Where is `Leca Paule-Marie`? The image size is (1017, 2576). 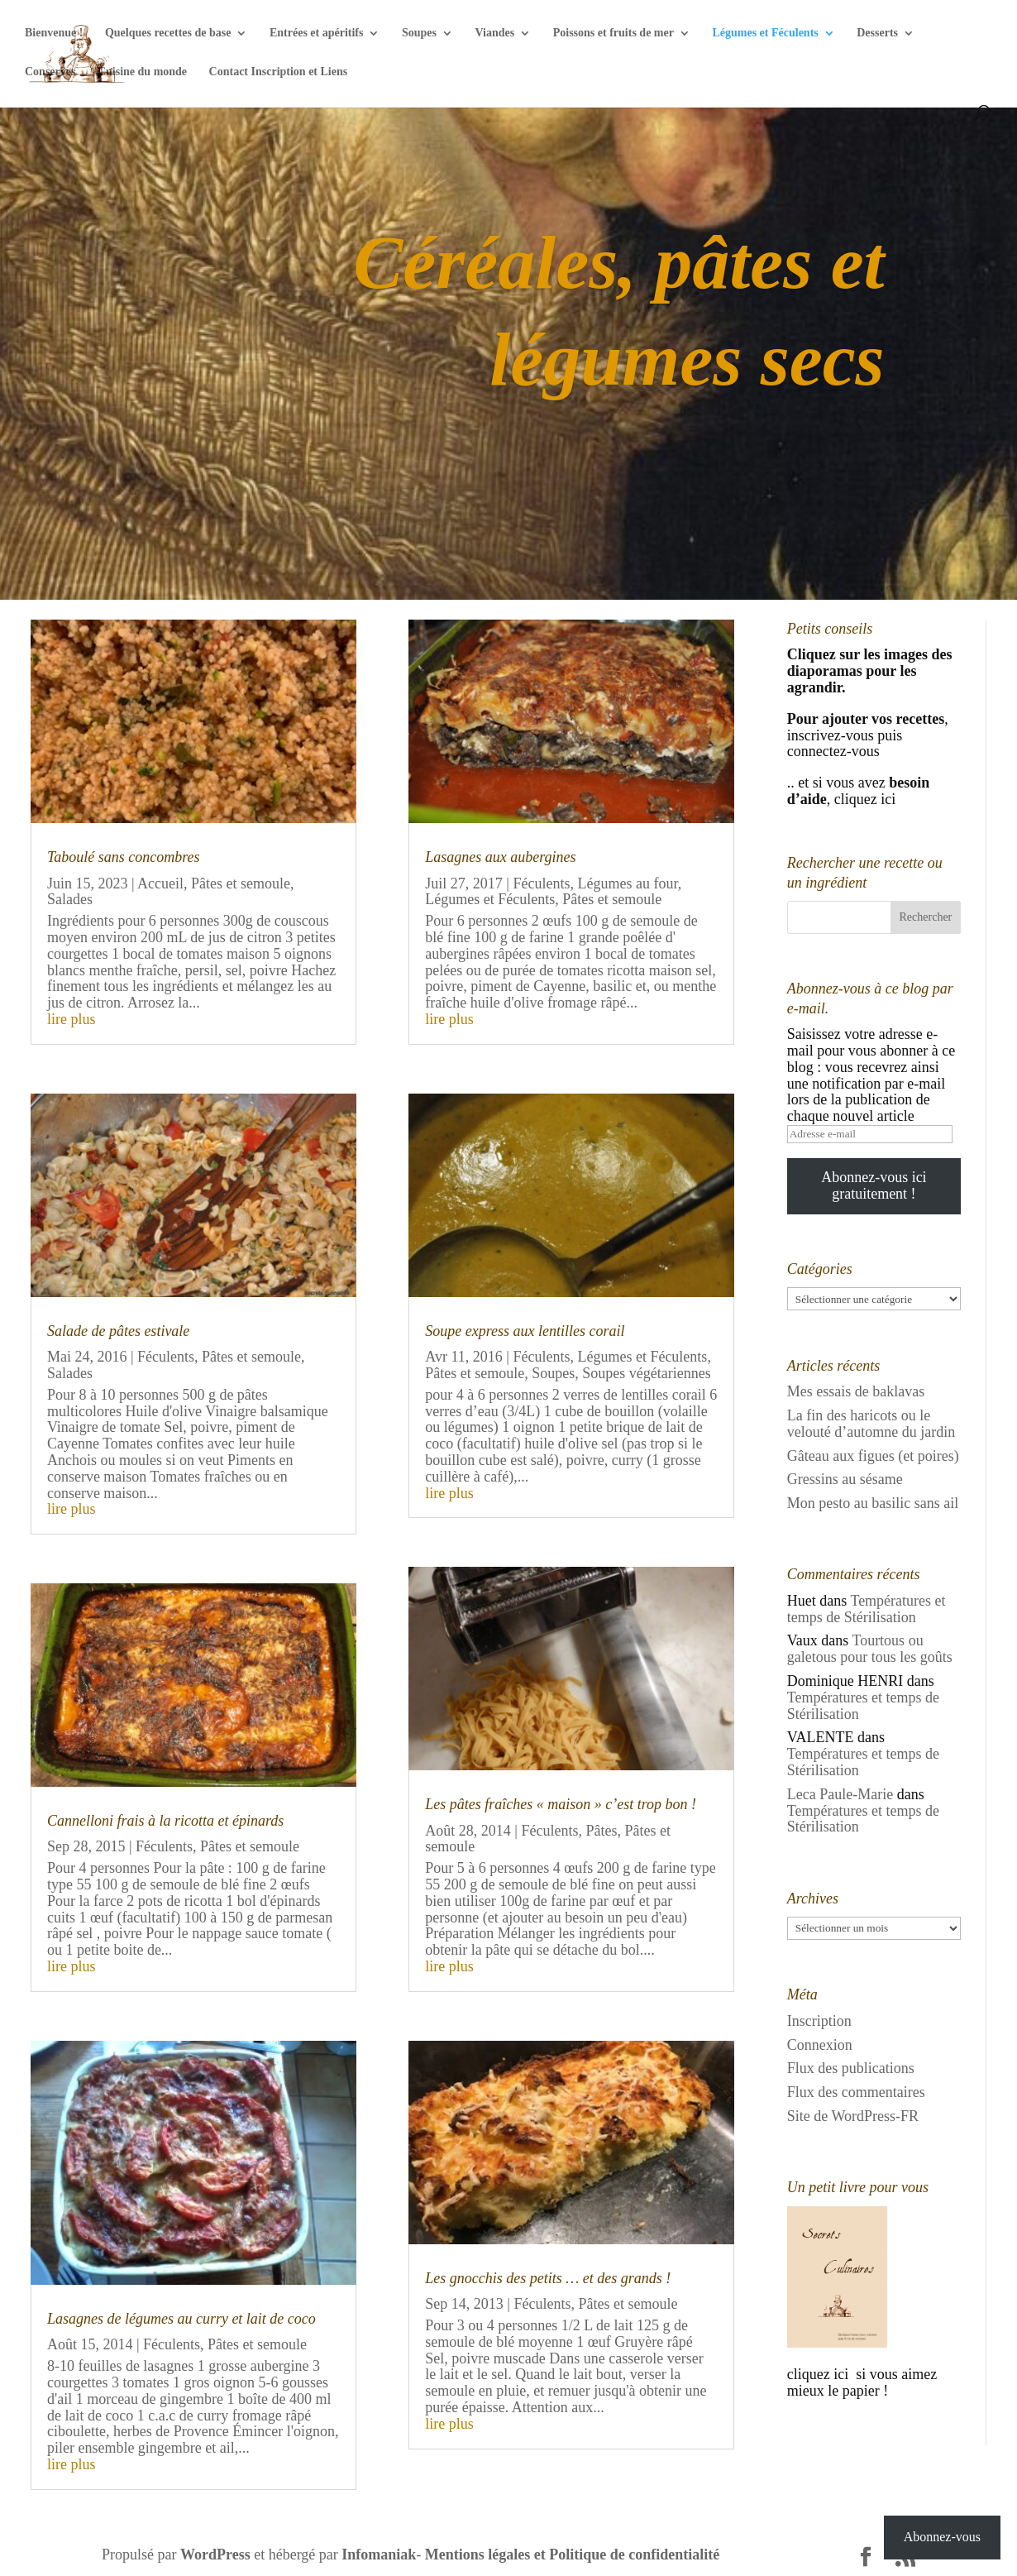 Leca Paule-Marie is located at coordinates (840, 1794).